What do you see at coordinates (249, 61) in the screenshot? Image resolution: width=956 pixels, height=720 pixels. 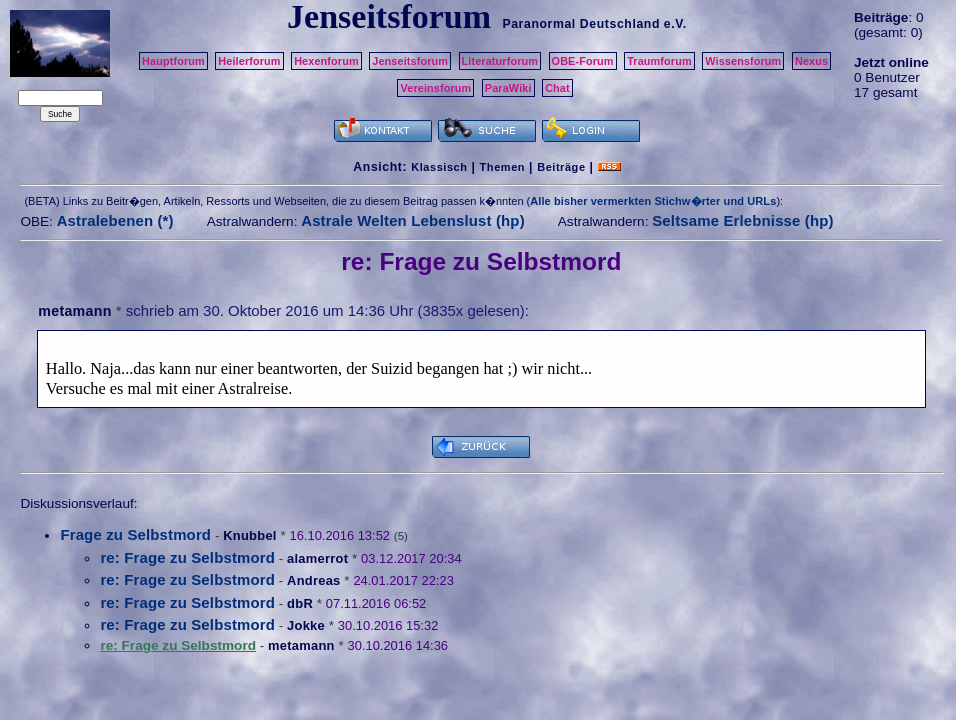 I see `Heilerforum` at bounding box center [249, 61].